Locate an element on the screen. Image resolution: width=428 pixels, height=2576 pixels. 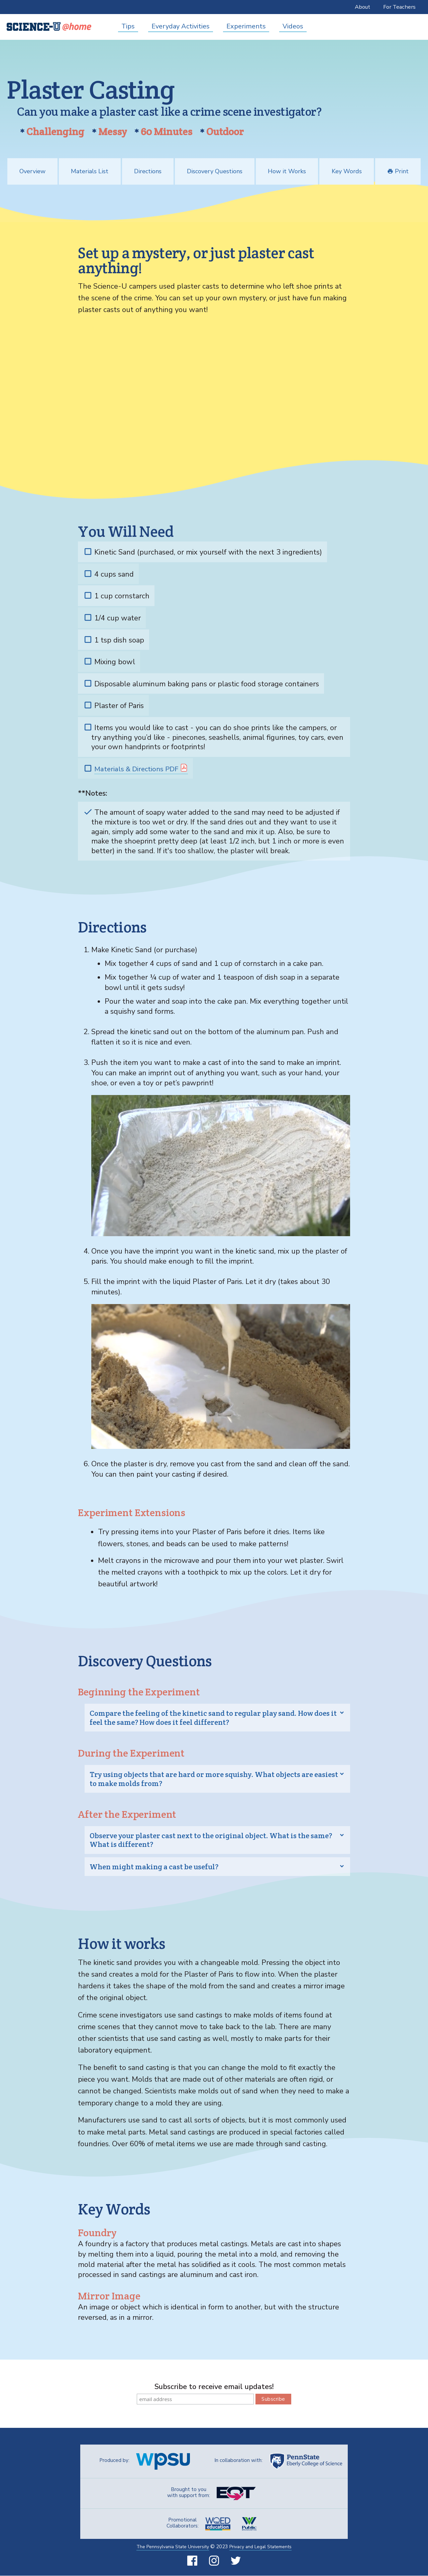
Materials List is located at coordinates (89, 172).